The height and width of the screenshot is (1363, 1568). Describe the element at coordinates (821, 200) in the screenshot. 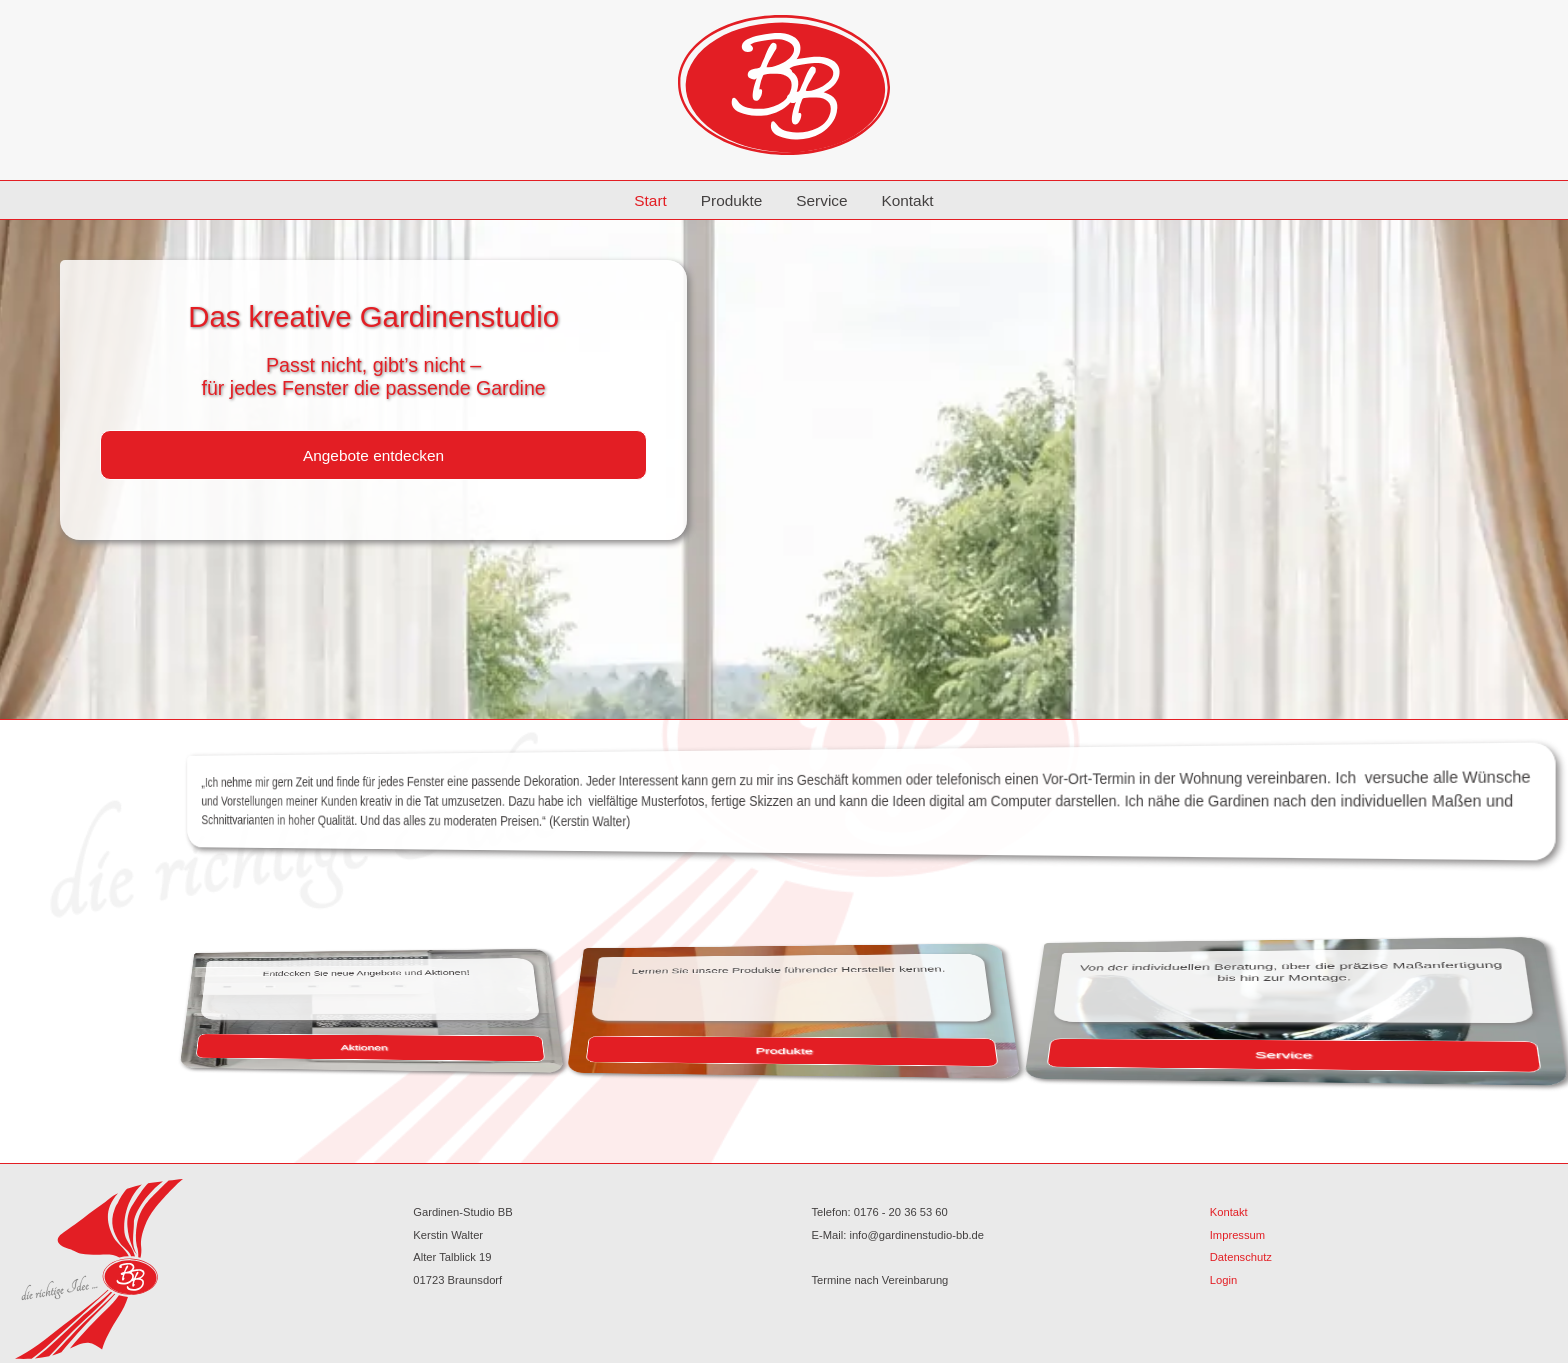

I see `Service` at that location.